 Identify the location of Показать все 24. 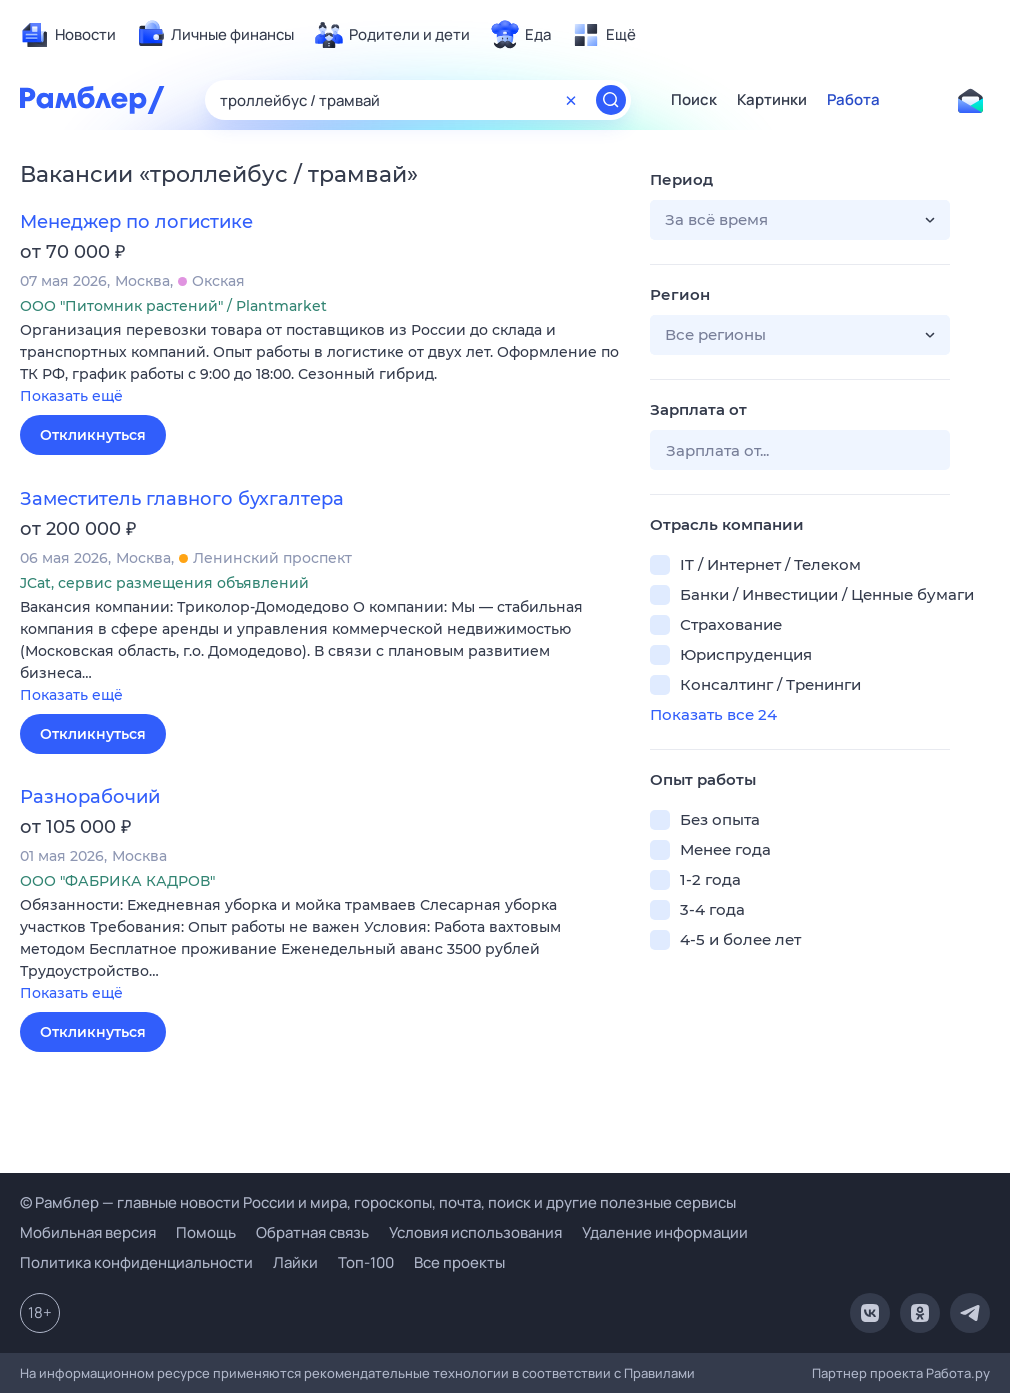
(713, 714).